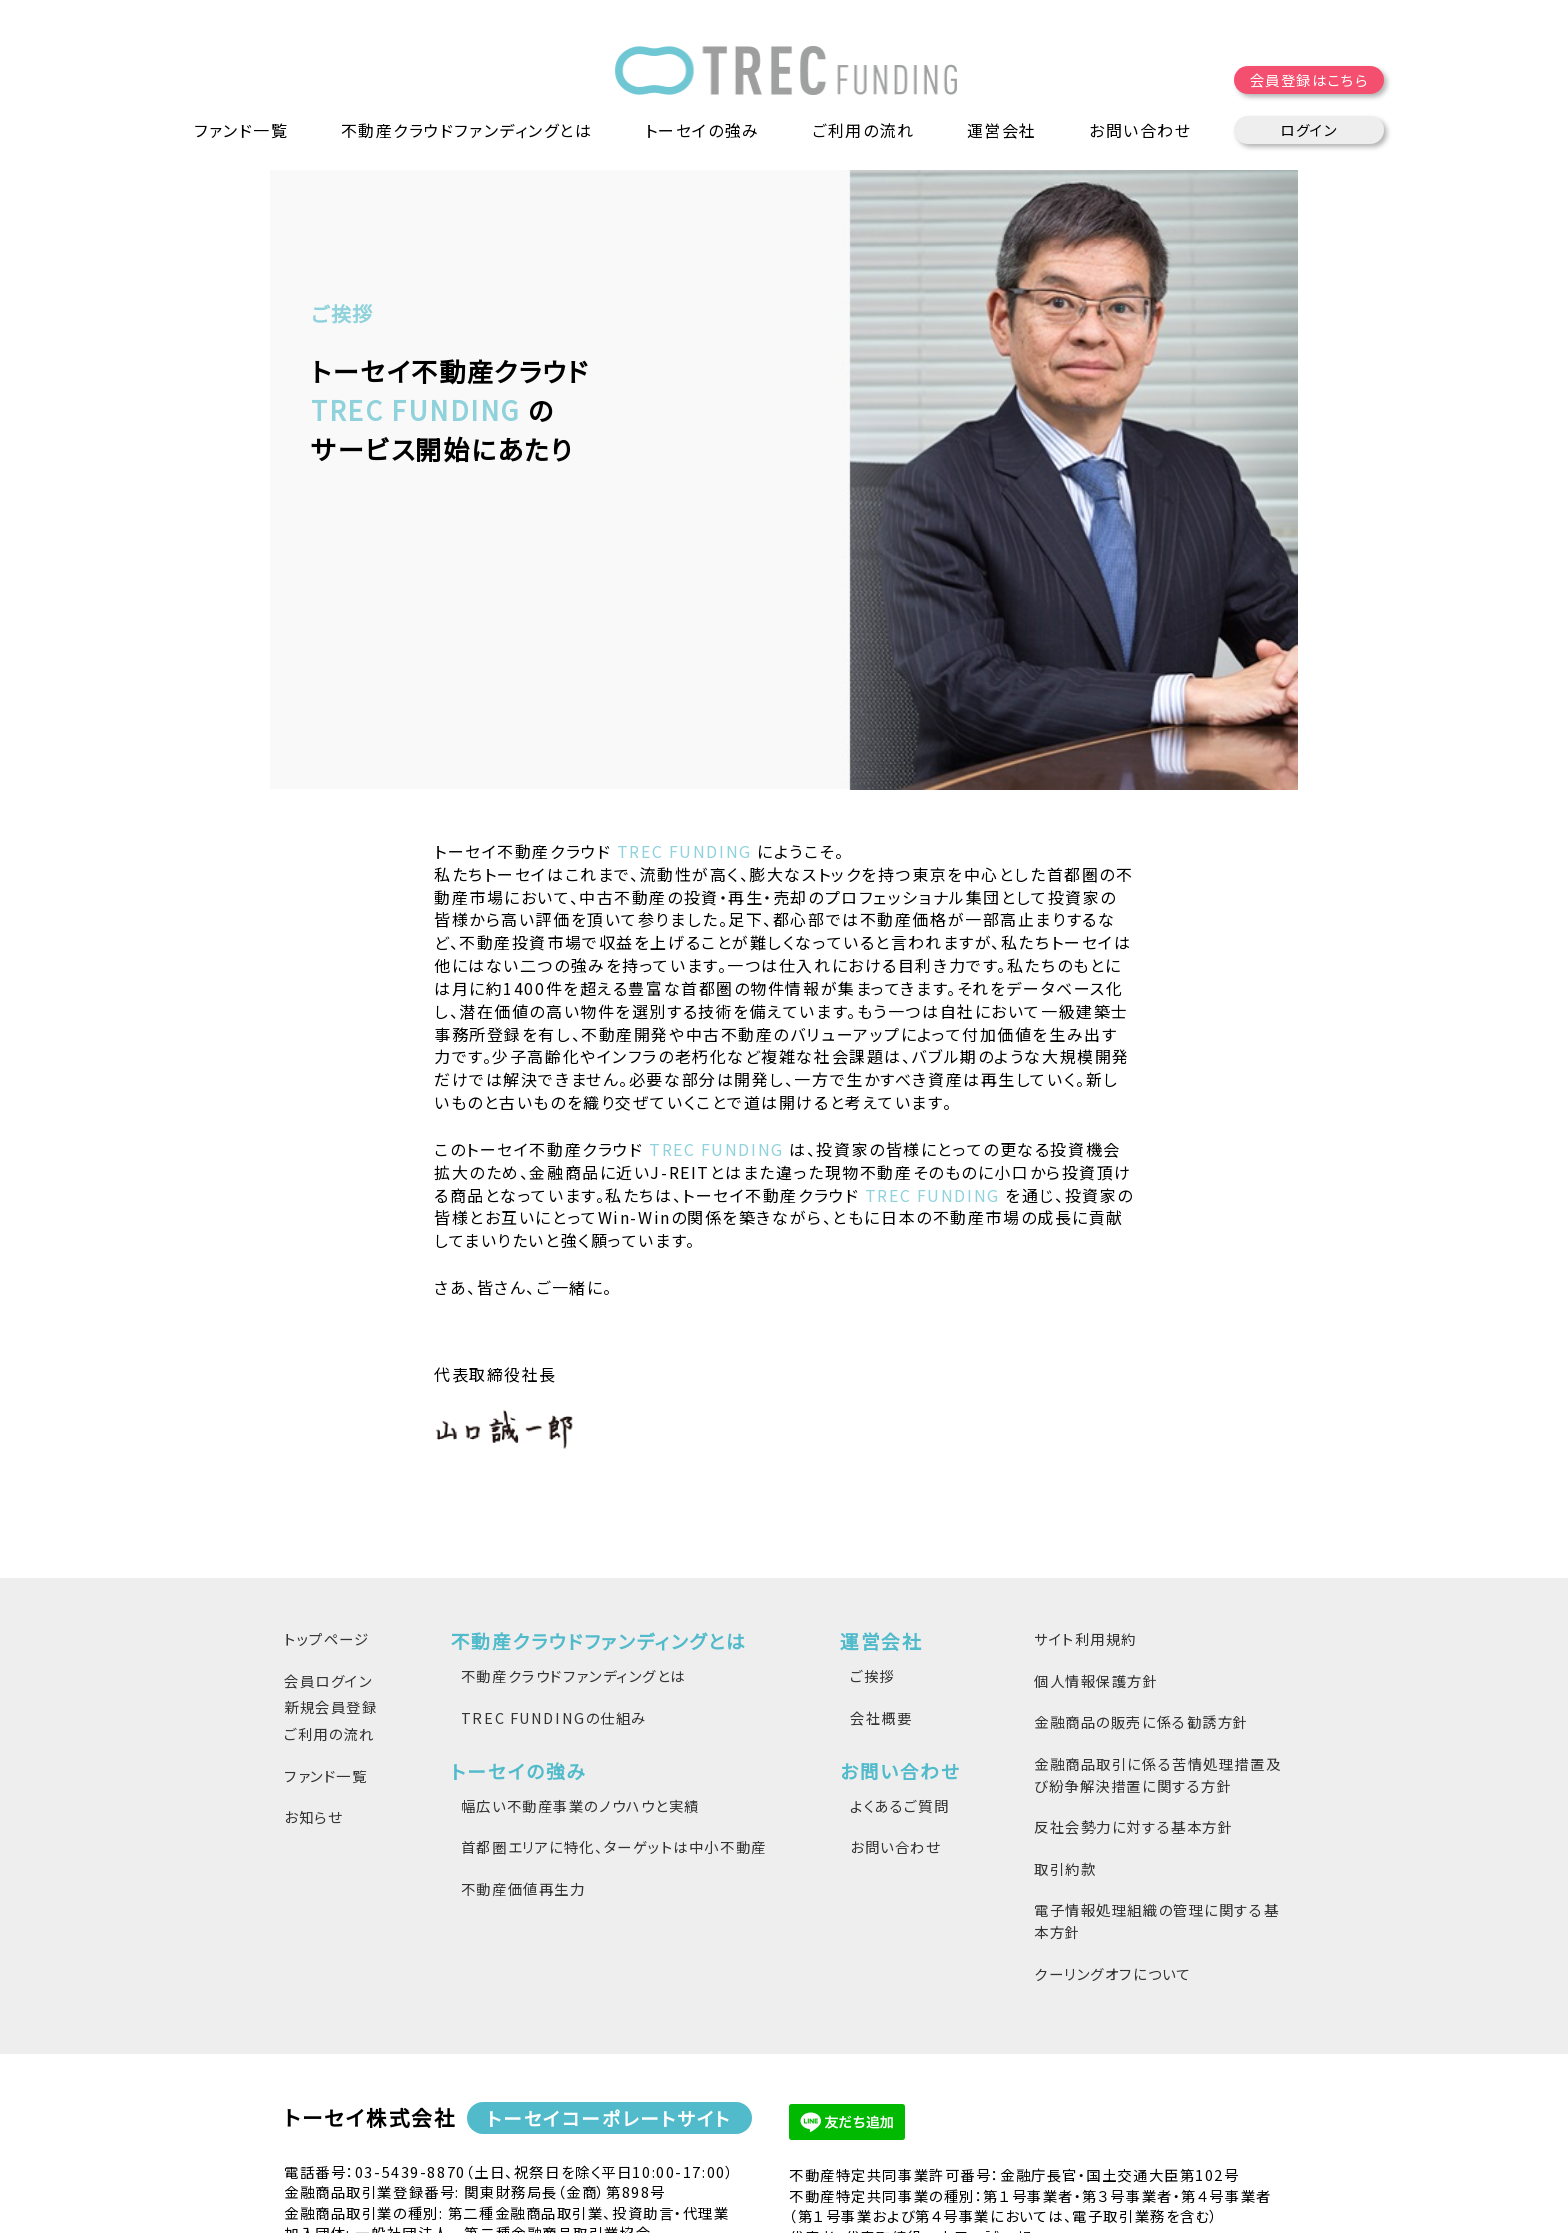  Describe the element at coordinates (881, 1558) in the screenshot. I see `会社概要` at that location.